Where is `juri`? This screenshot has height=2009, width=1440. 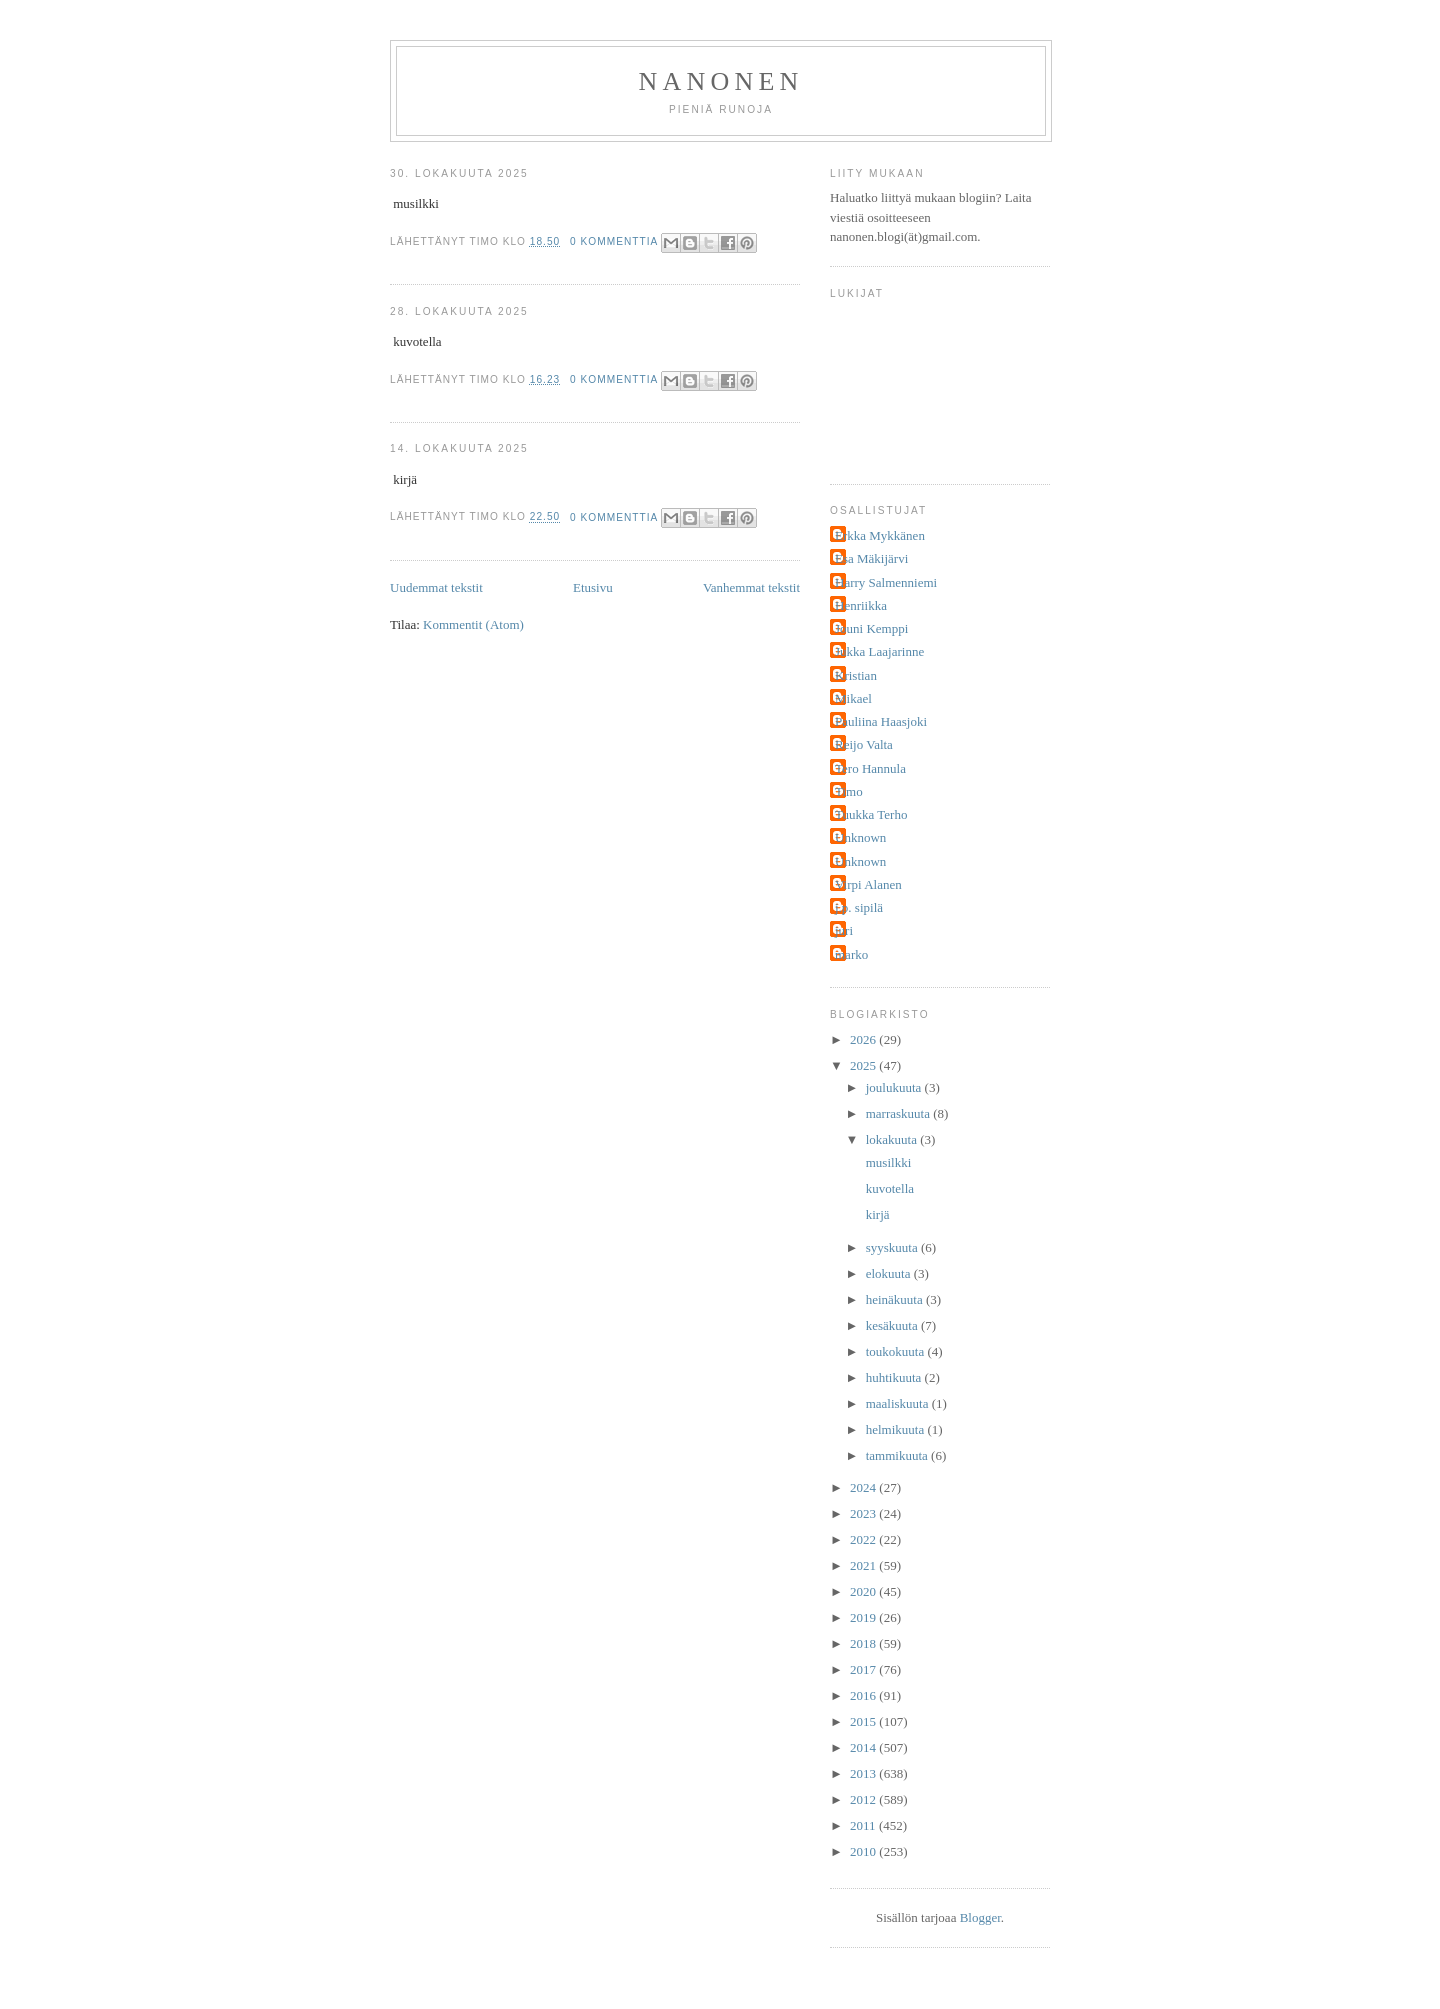 juri is located at coordinates (844, 930).